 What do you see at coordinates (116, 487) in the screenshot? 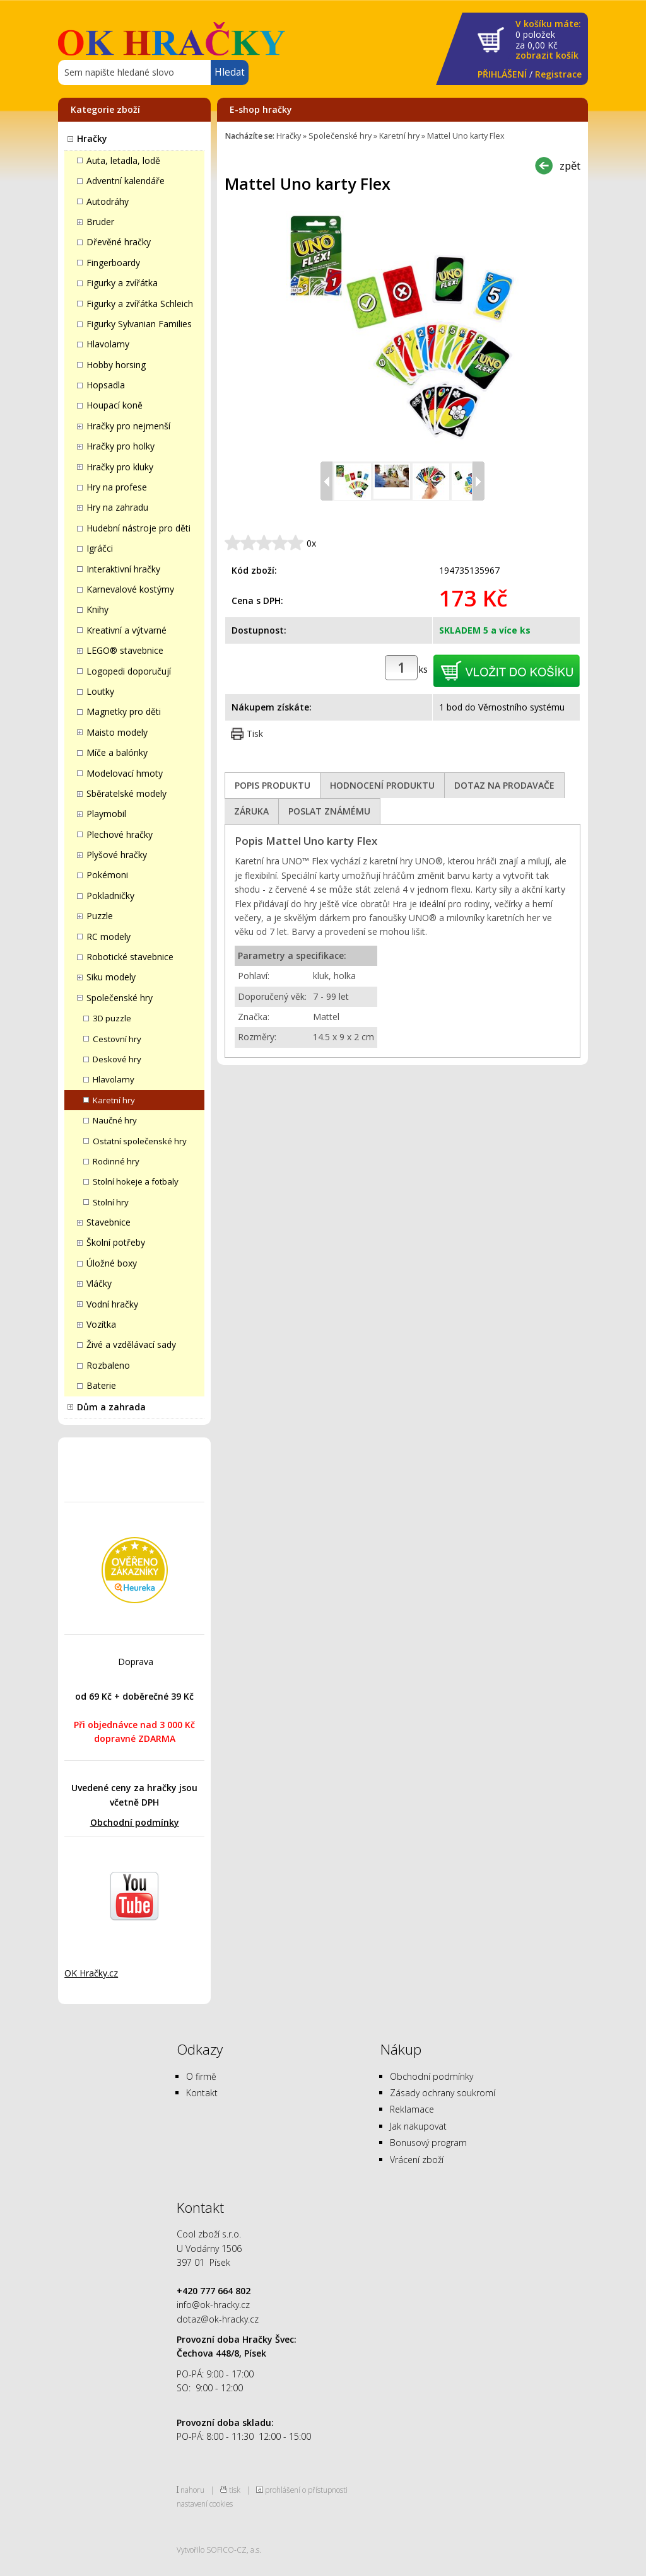
I see `Hry na profese` at bounding box center [116, 487].